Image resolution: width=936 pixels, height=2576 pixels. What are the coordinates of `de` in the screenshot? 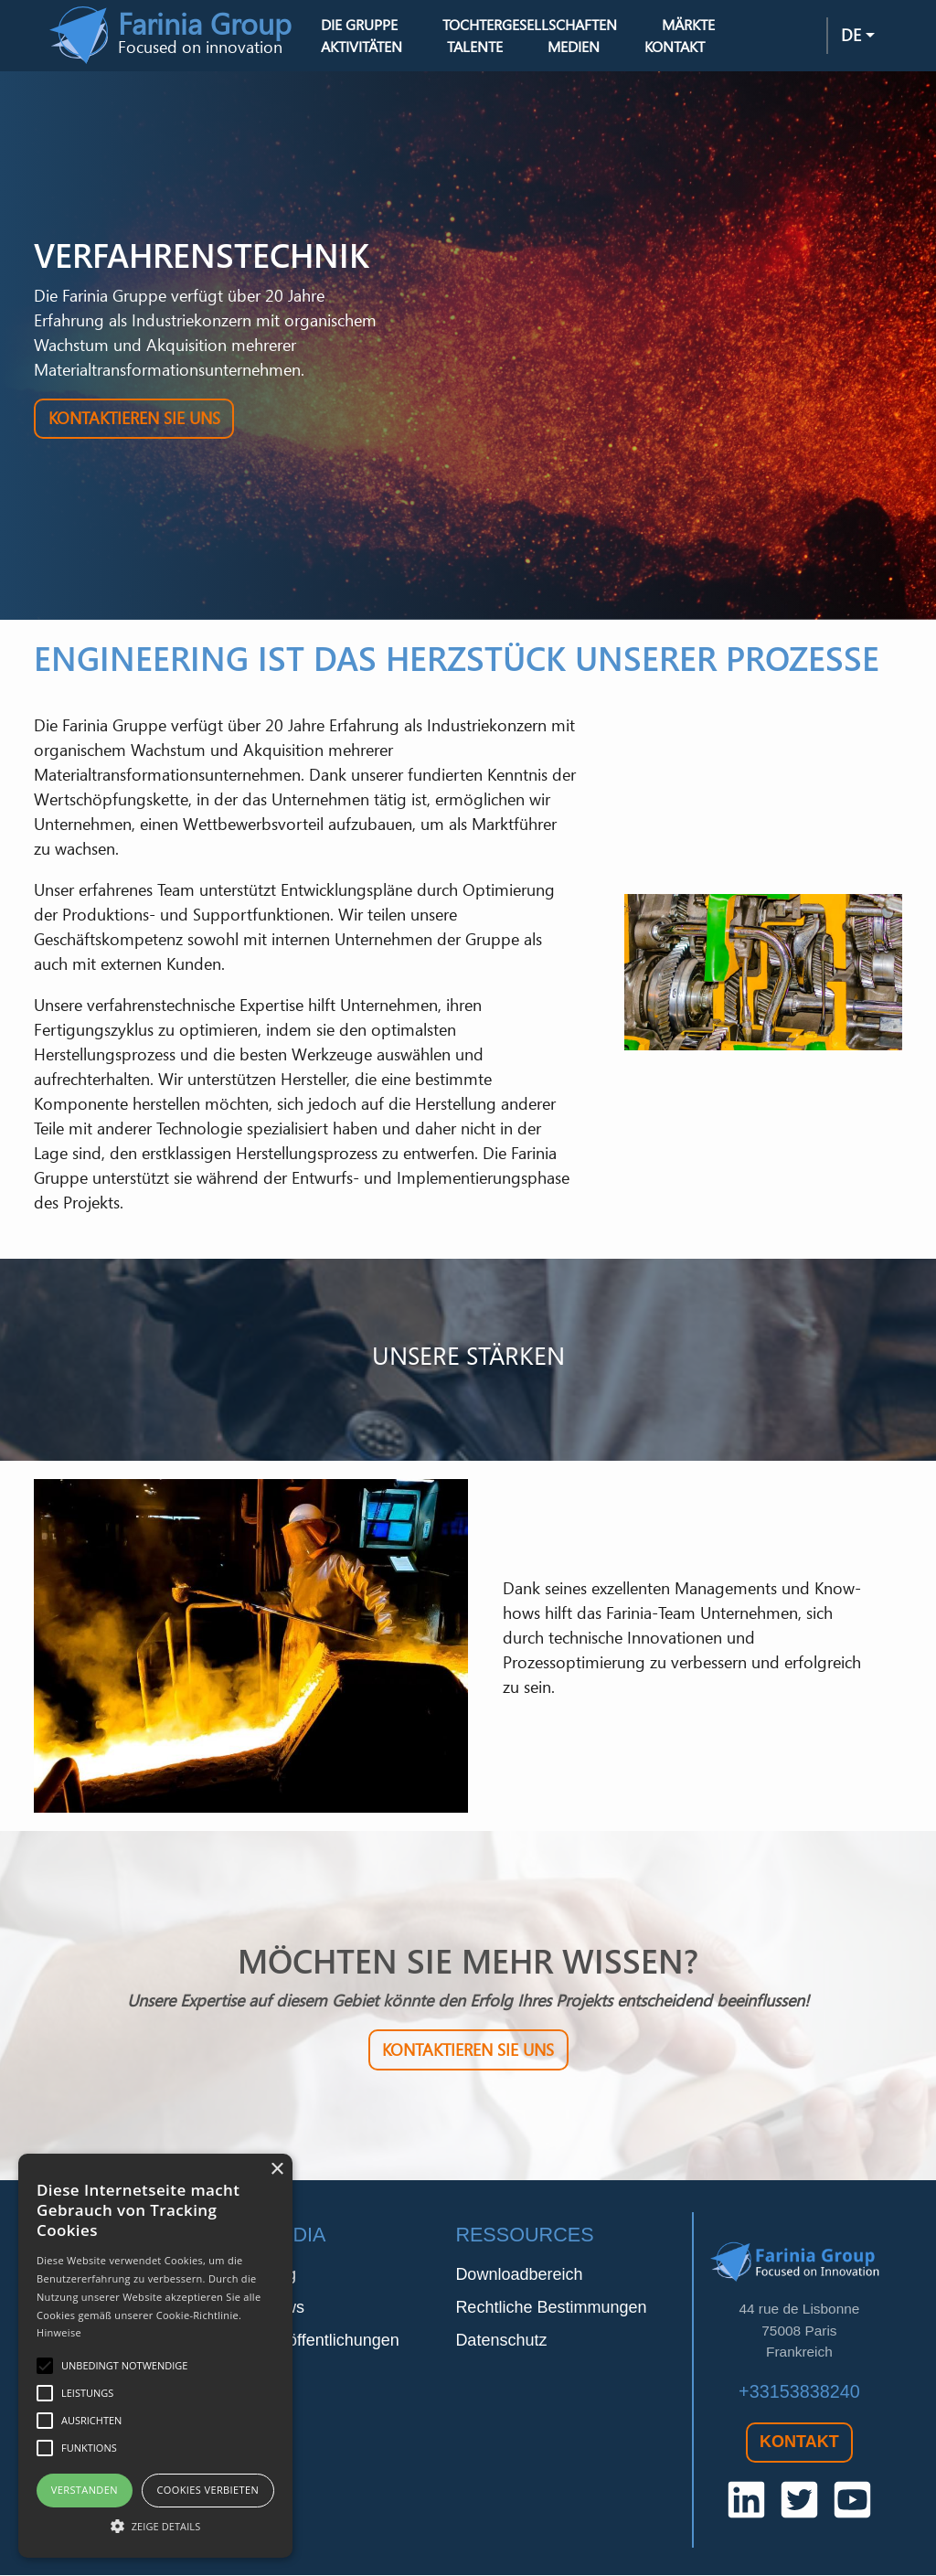 It's located at (851, 36).